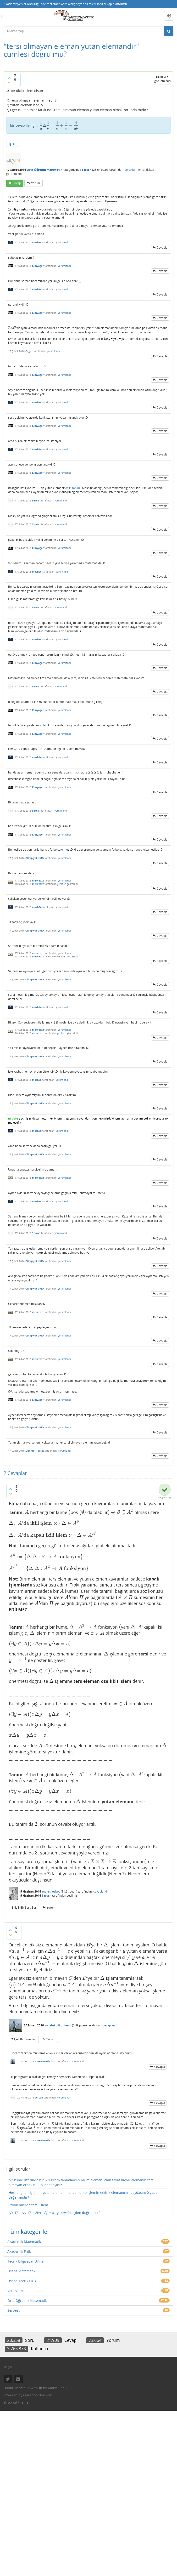  What do you see at coordinates (25, 2261) in the screenshot?
I see `Teorik Bilgisayar Bilimi` at bounding box center [25, 2261].